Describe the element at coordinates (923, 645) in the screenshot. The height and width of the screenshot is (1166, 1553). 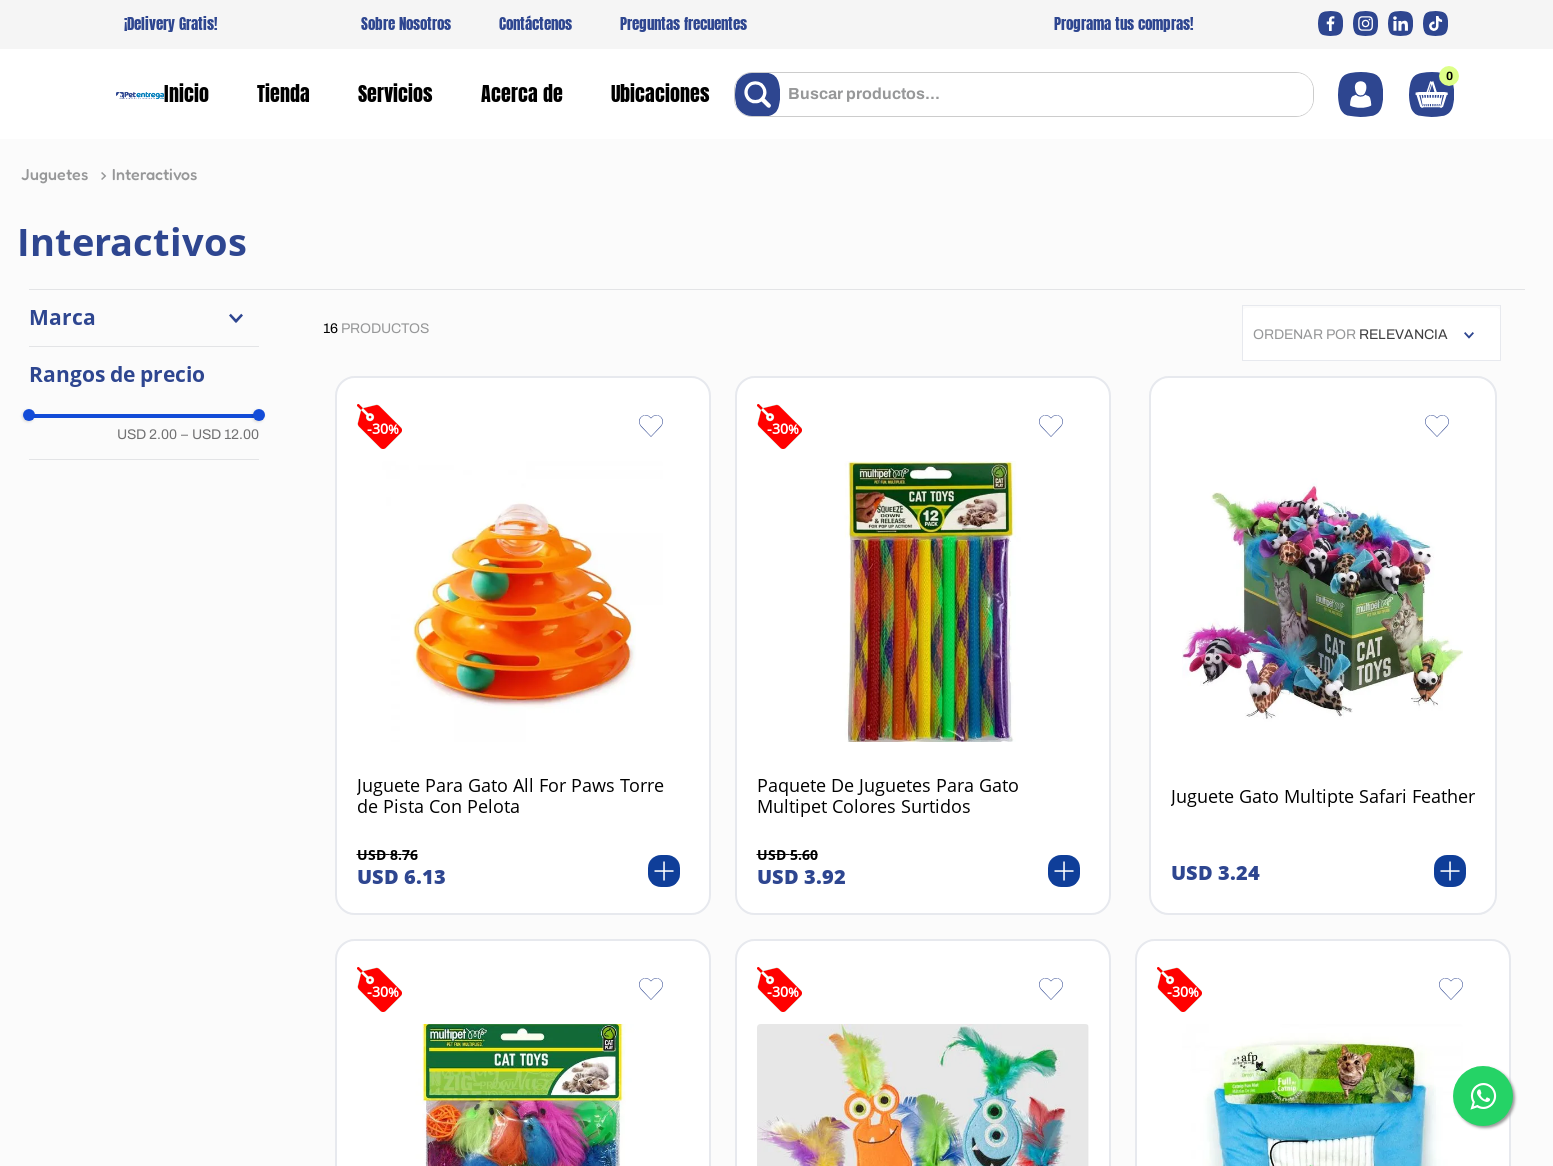
I see `[View product details for Paquete De Juguetes Para Gato Multipet Colores Surtidos]` at that location.